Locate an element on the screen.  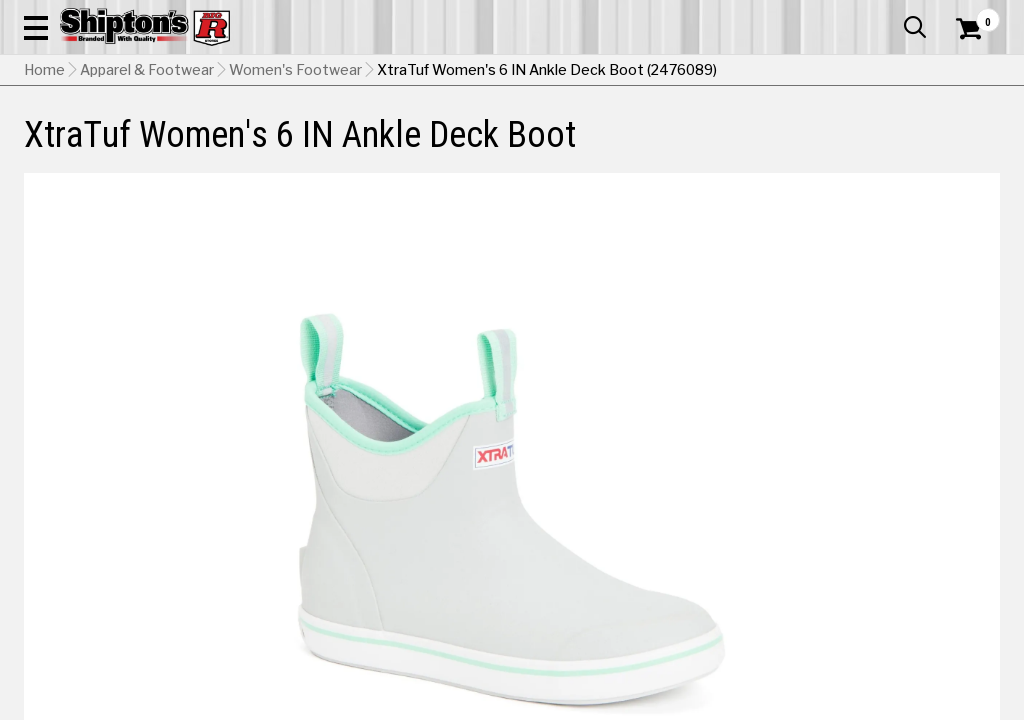
Gift Cards is located at coordinates (800, 15).